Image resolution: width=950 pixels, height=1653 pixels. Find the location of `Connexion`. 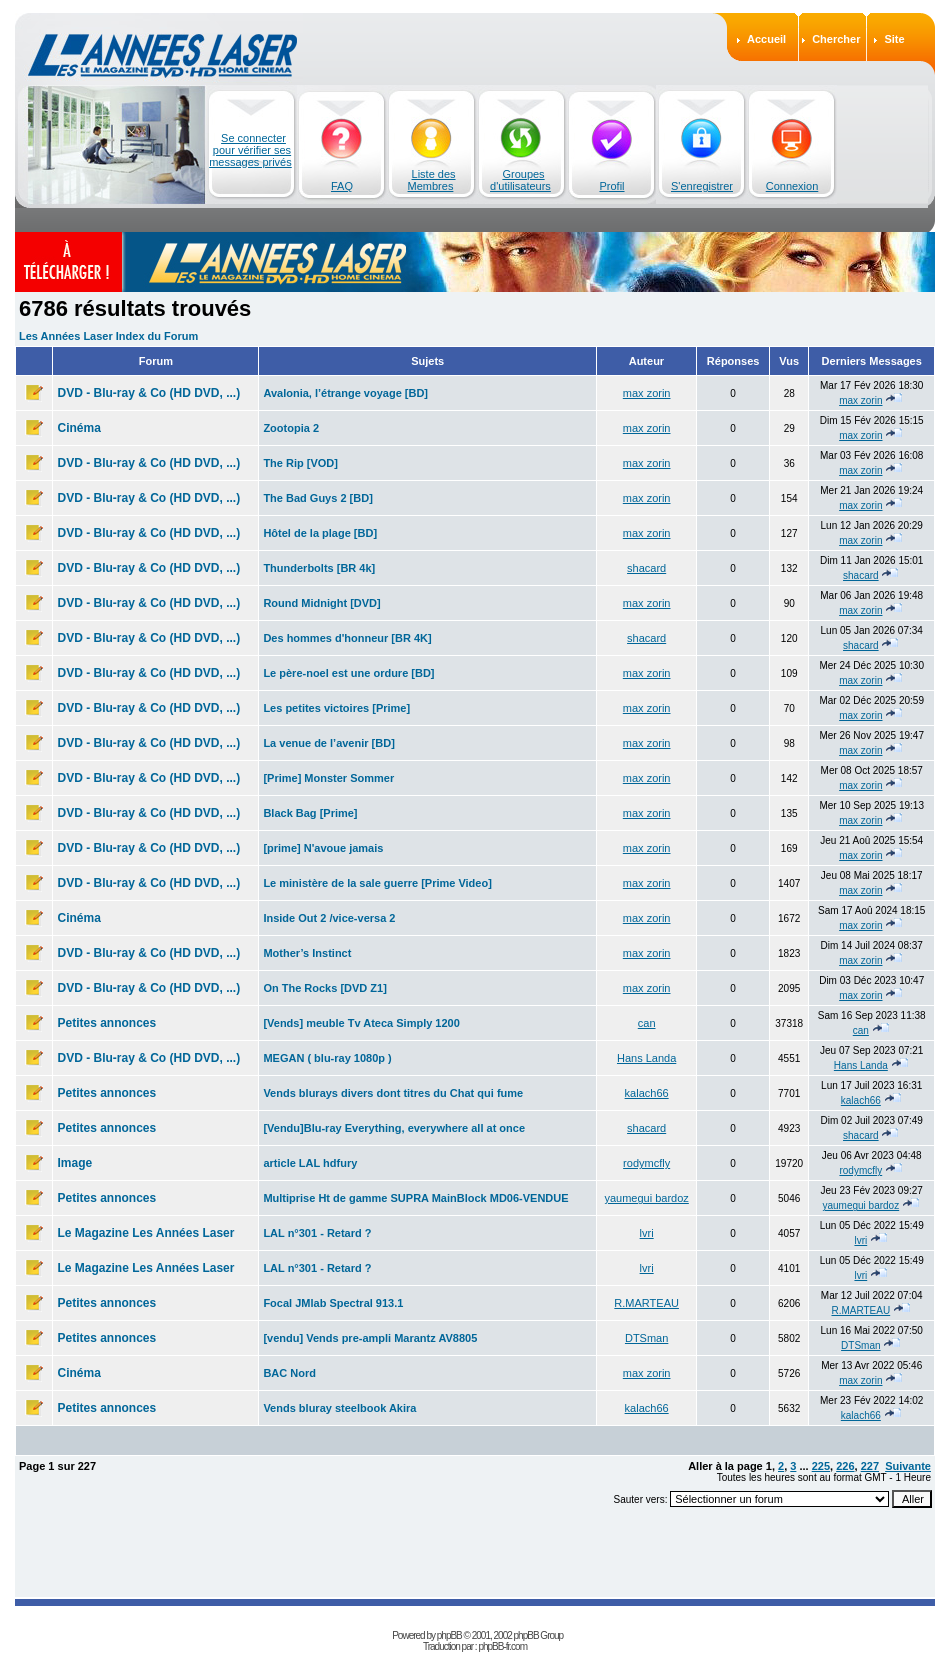

Connexion is located at coordinates (792, 186).